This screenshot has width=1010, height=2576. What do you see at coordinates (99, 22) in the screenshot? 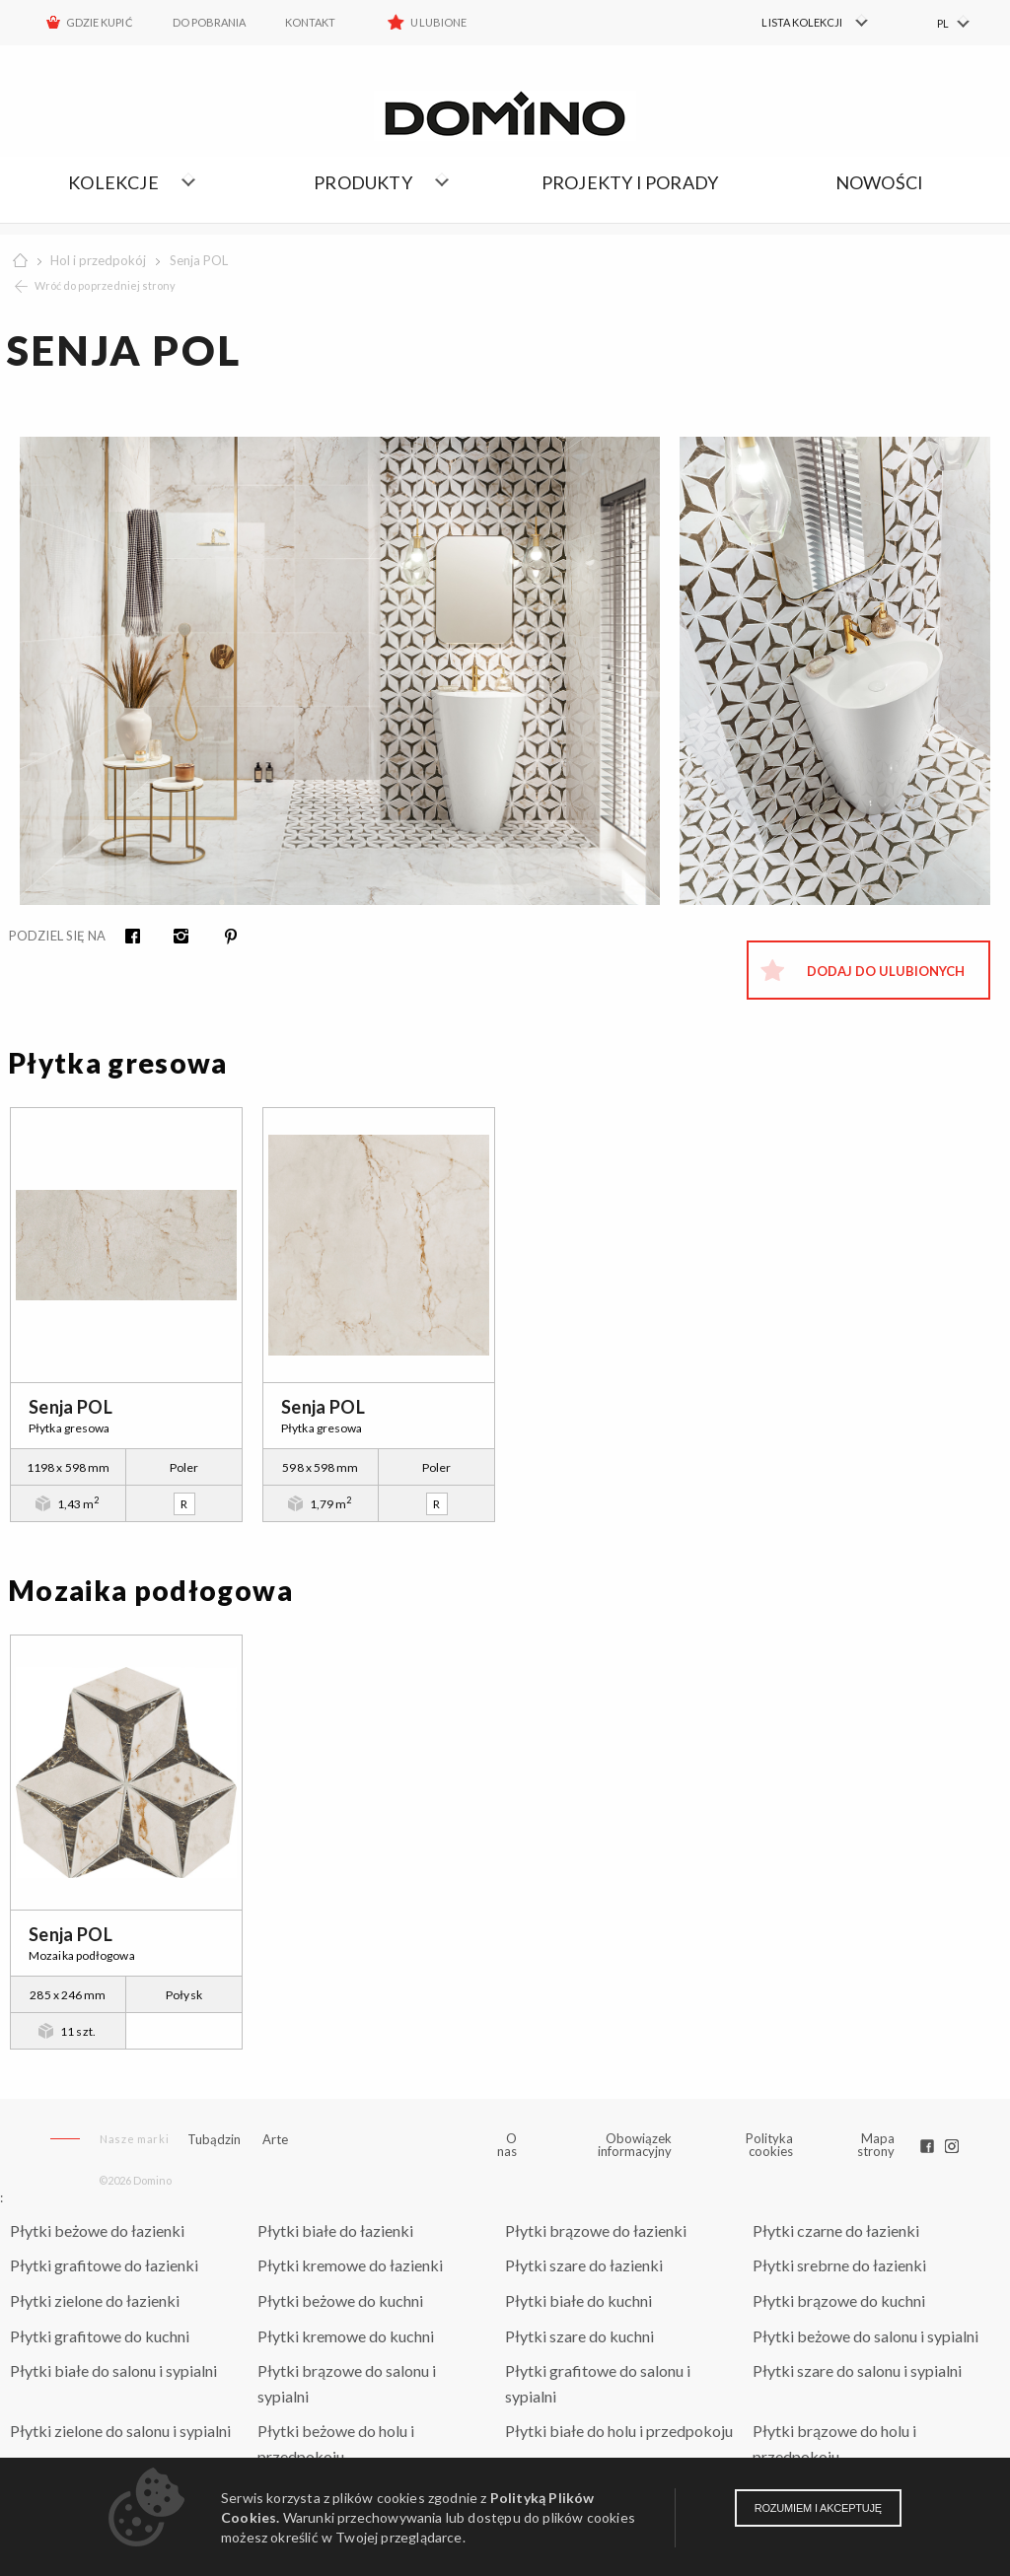
I see `Gdzie kupić` at bounding box center [99, 22].